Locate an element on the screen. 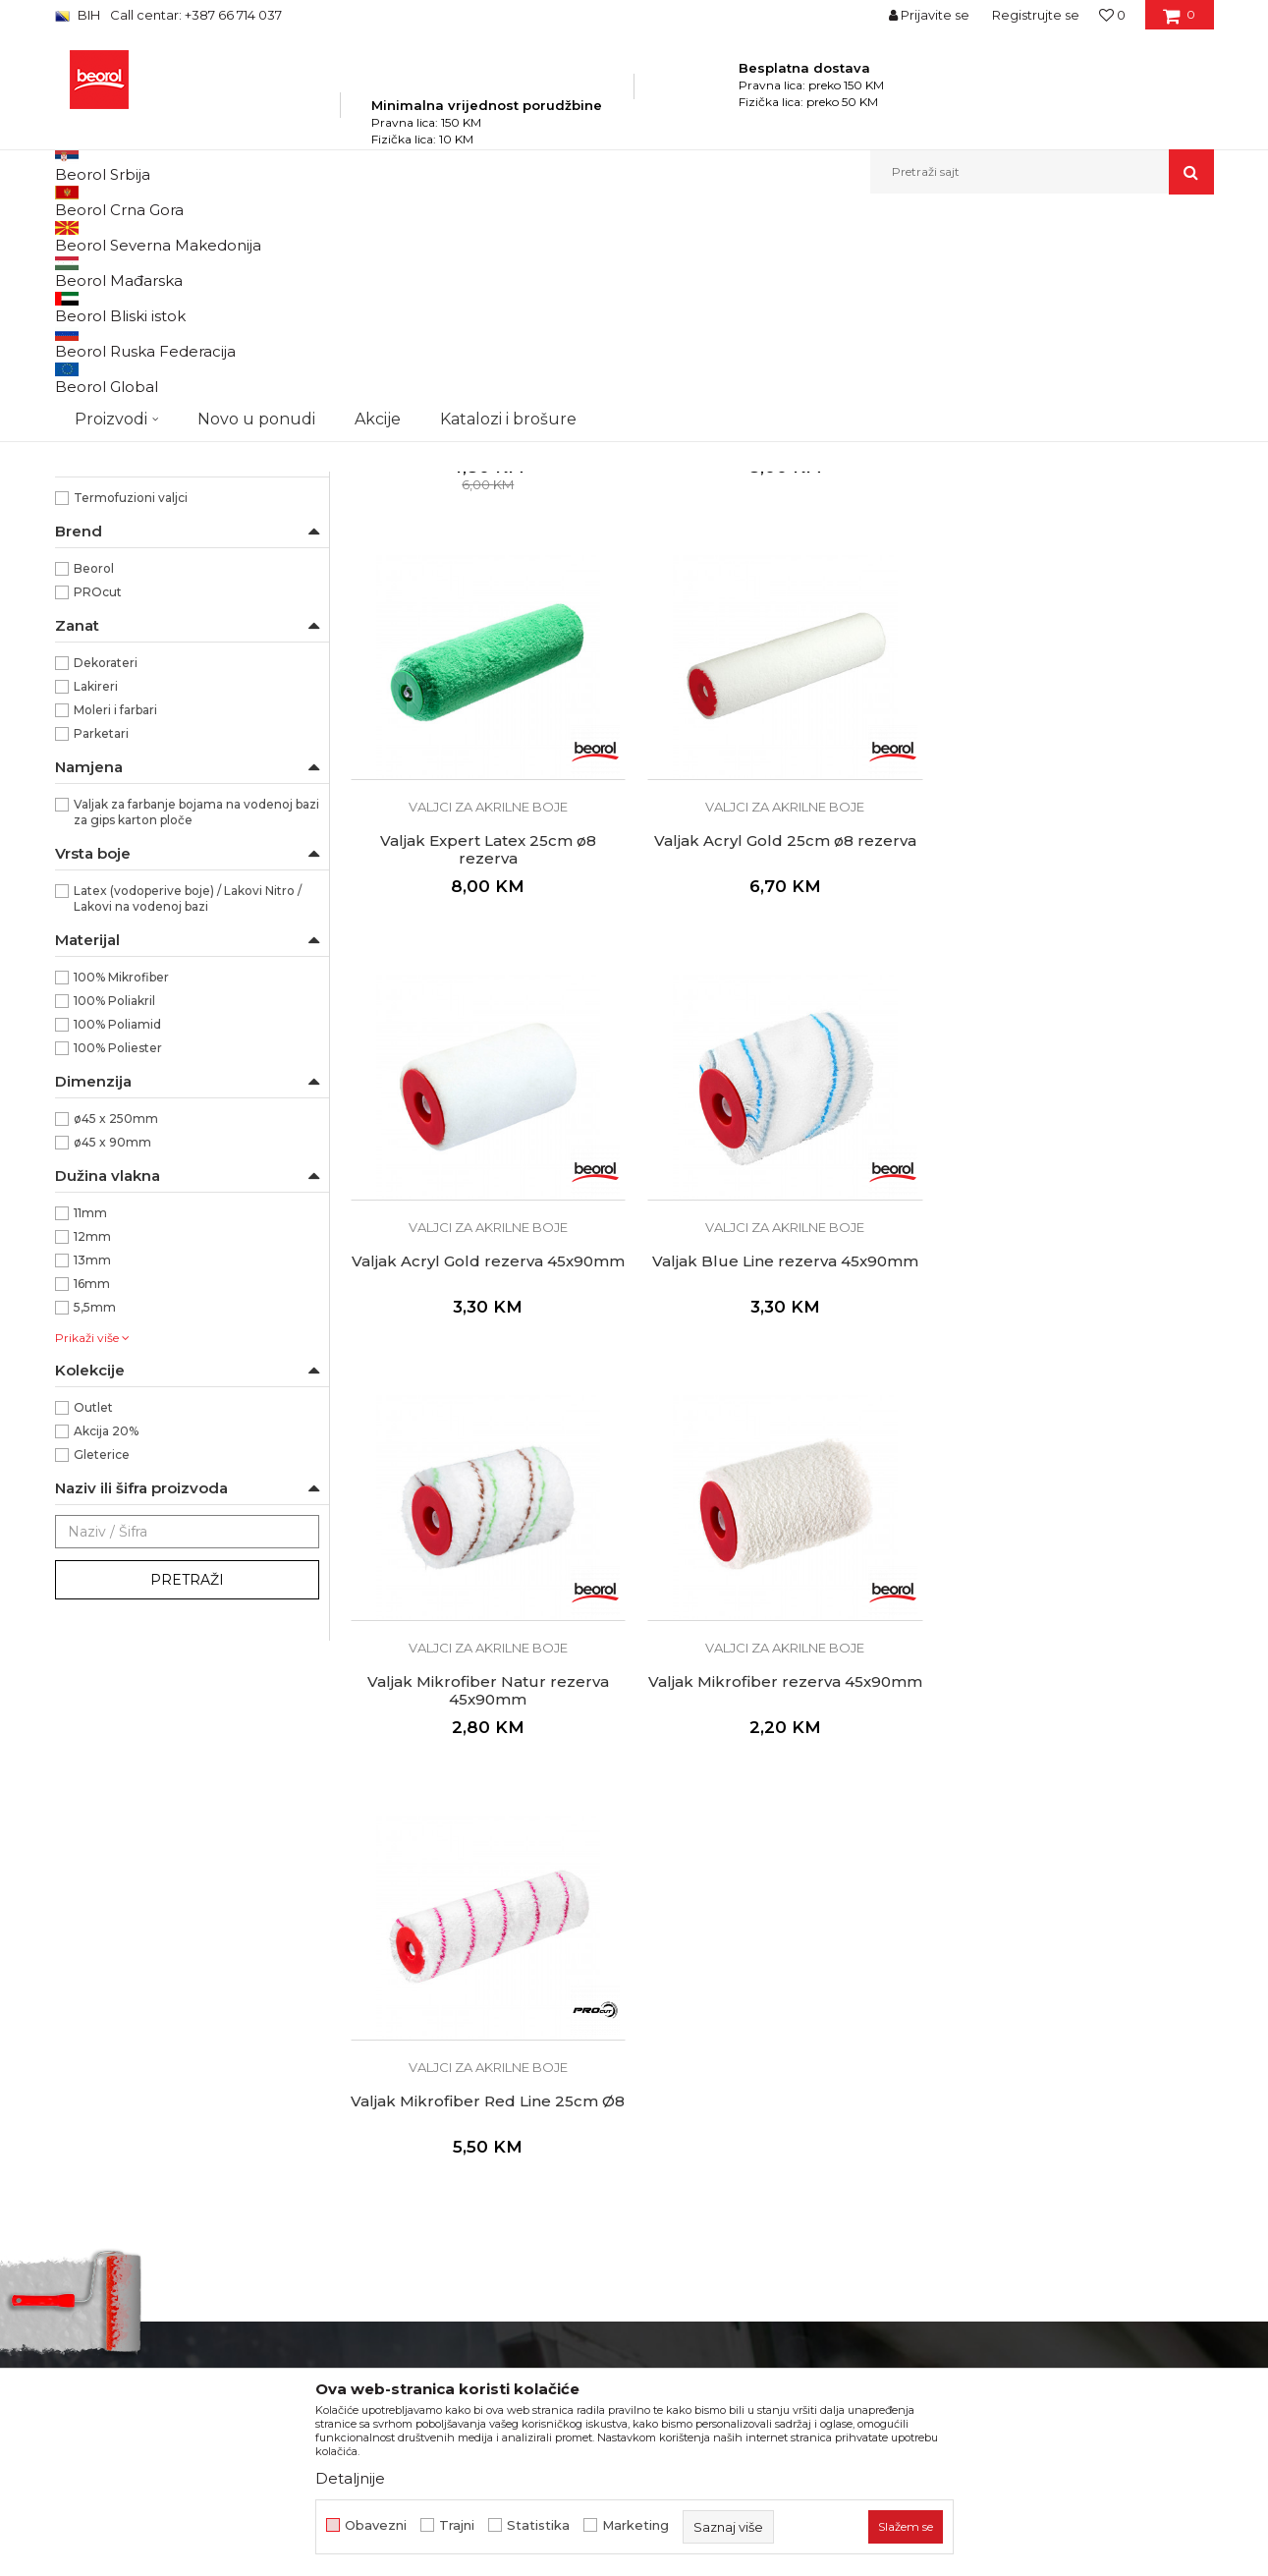 Image resolution: width=1268 pixels, height=2576 pixels. Valjci za lakiranje is located at coordinates (114, 339).